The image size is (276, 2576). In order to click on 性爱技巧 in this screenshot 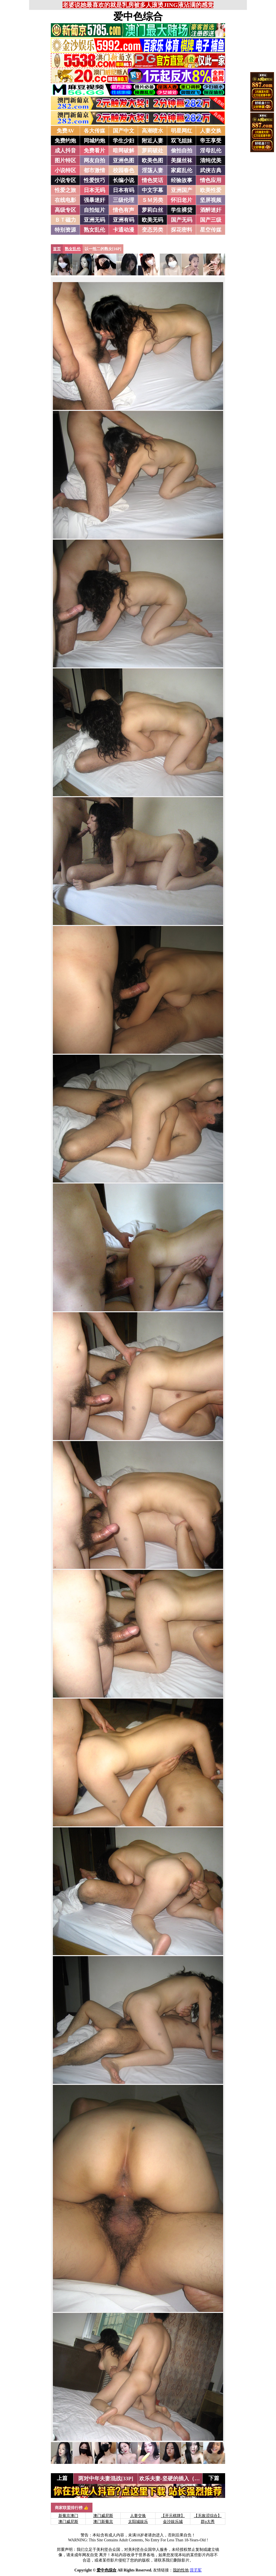, I will do `click(94, 180)`.